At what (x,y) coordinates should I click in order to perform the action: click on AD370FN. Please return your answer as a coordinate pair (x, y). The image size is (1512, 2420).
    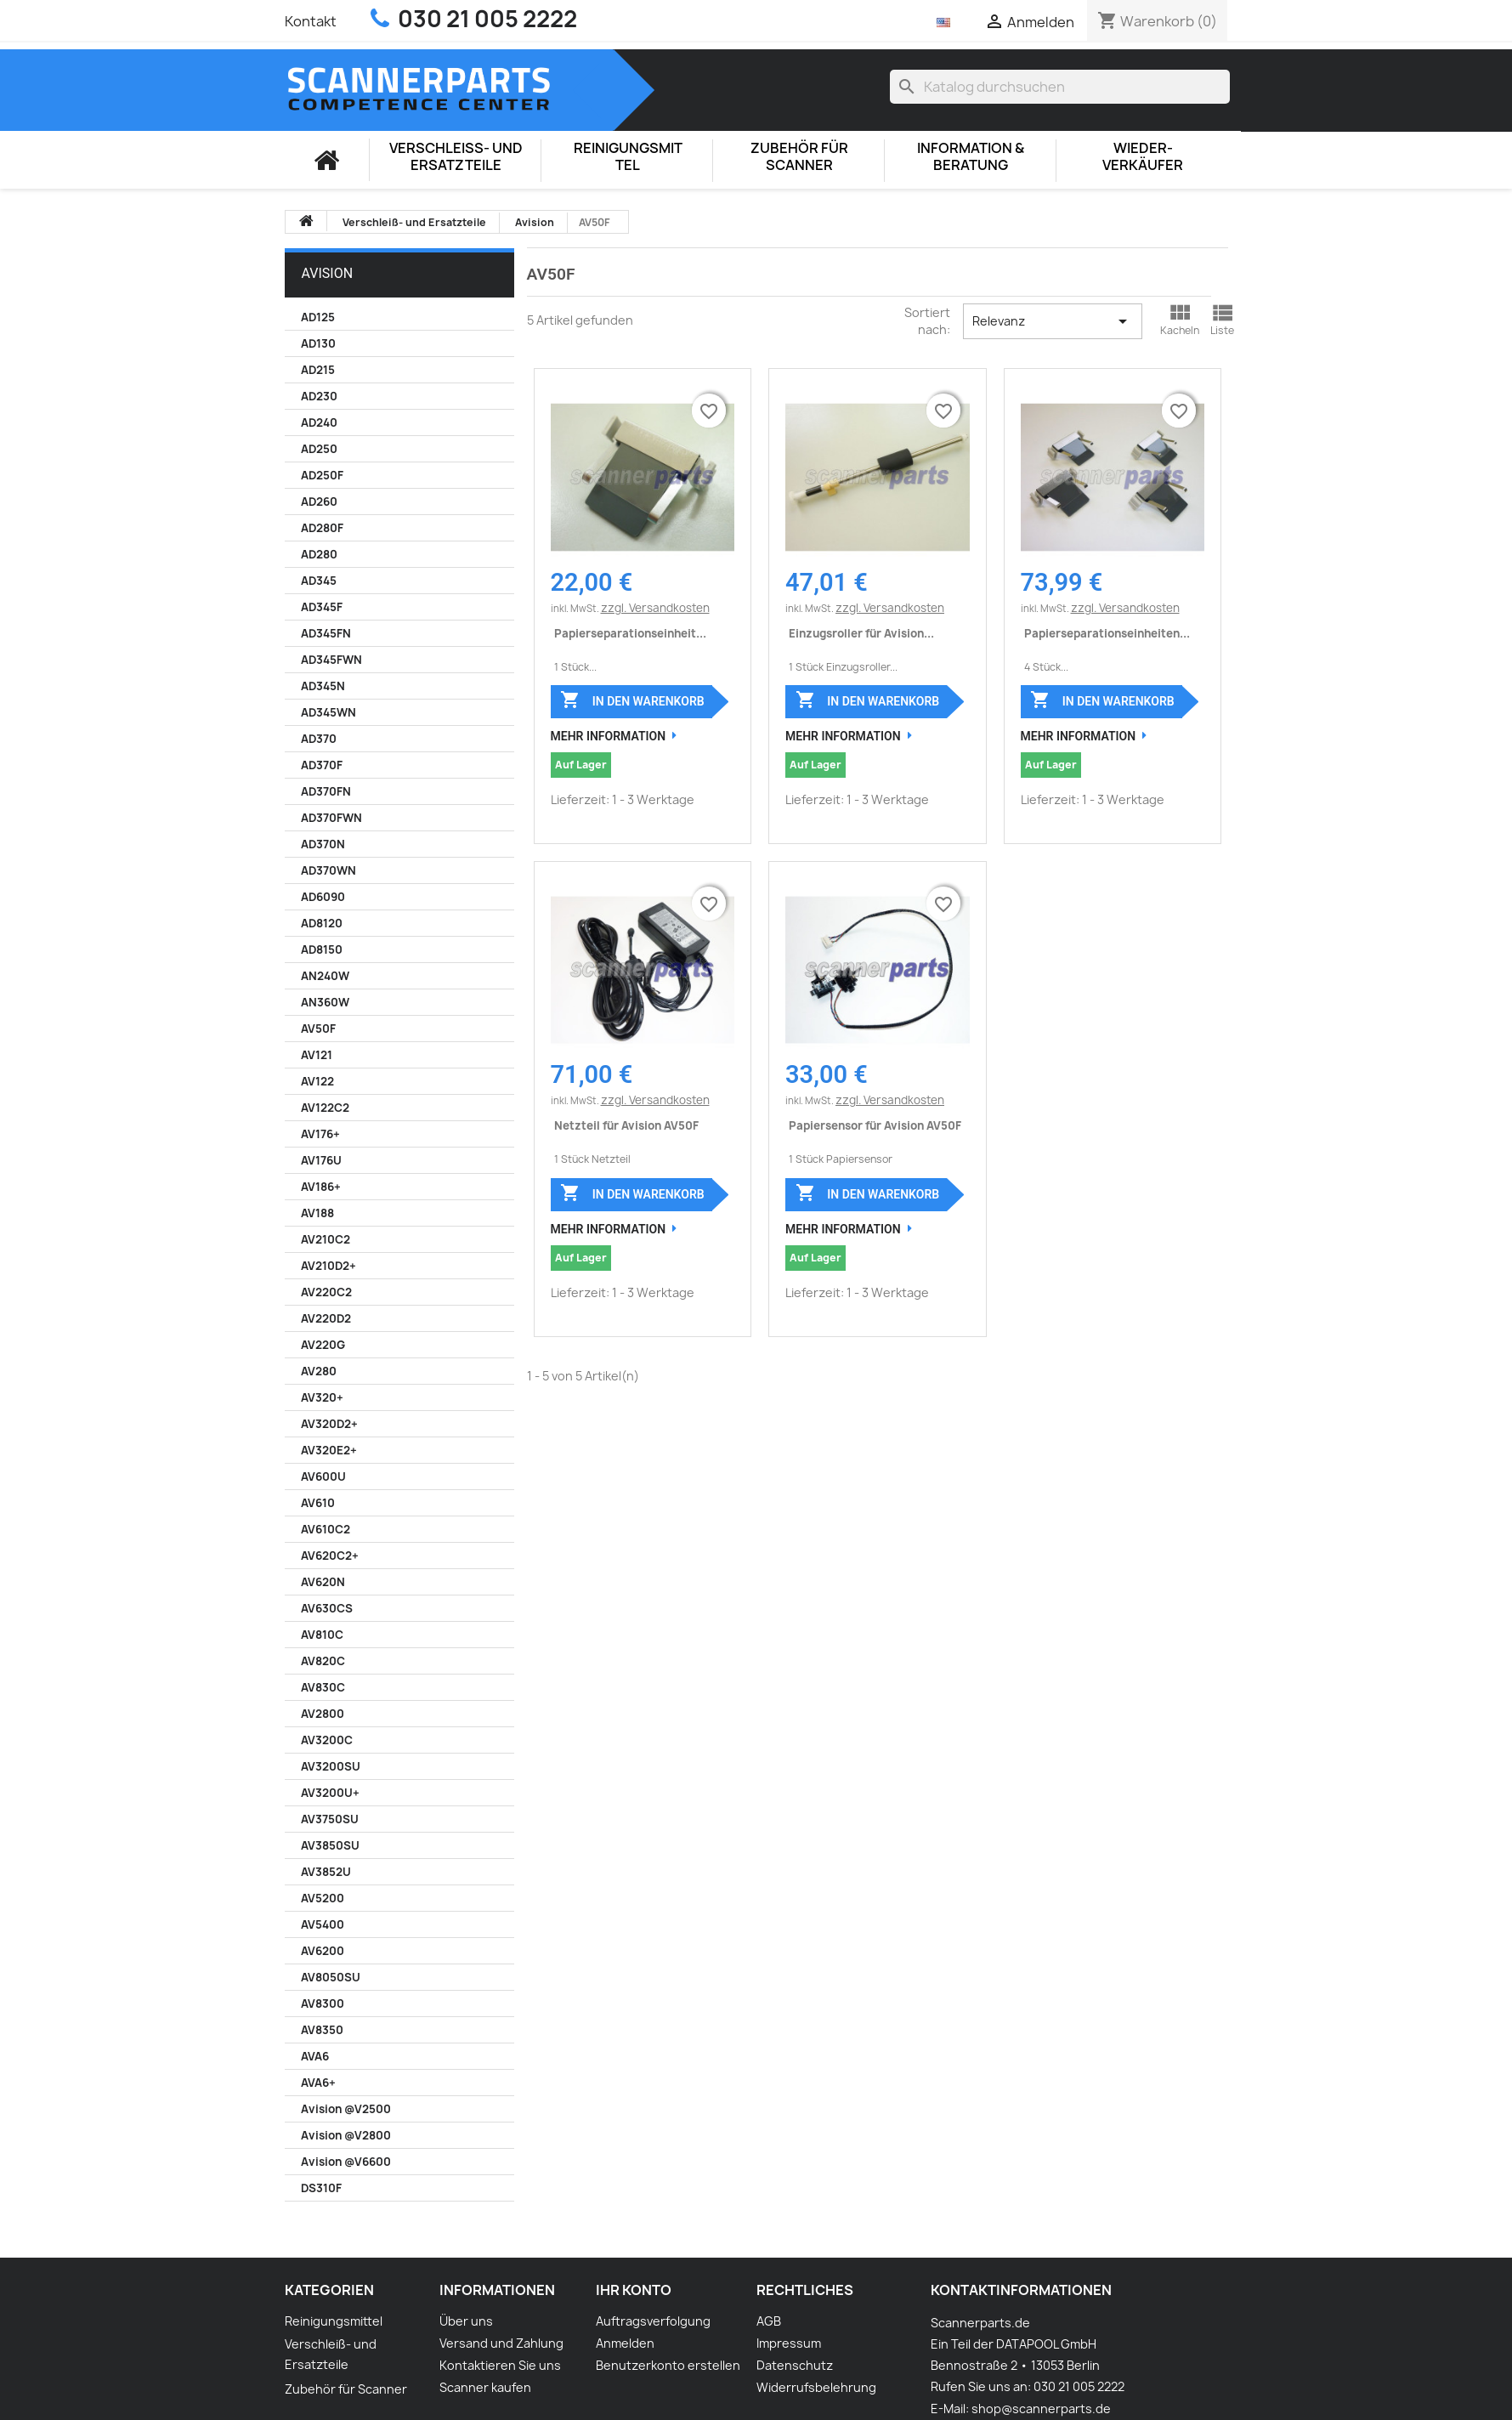
    Looking at the image, I should click on (326, 791).